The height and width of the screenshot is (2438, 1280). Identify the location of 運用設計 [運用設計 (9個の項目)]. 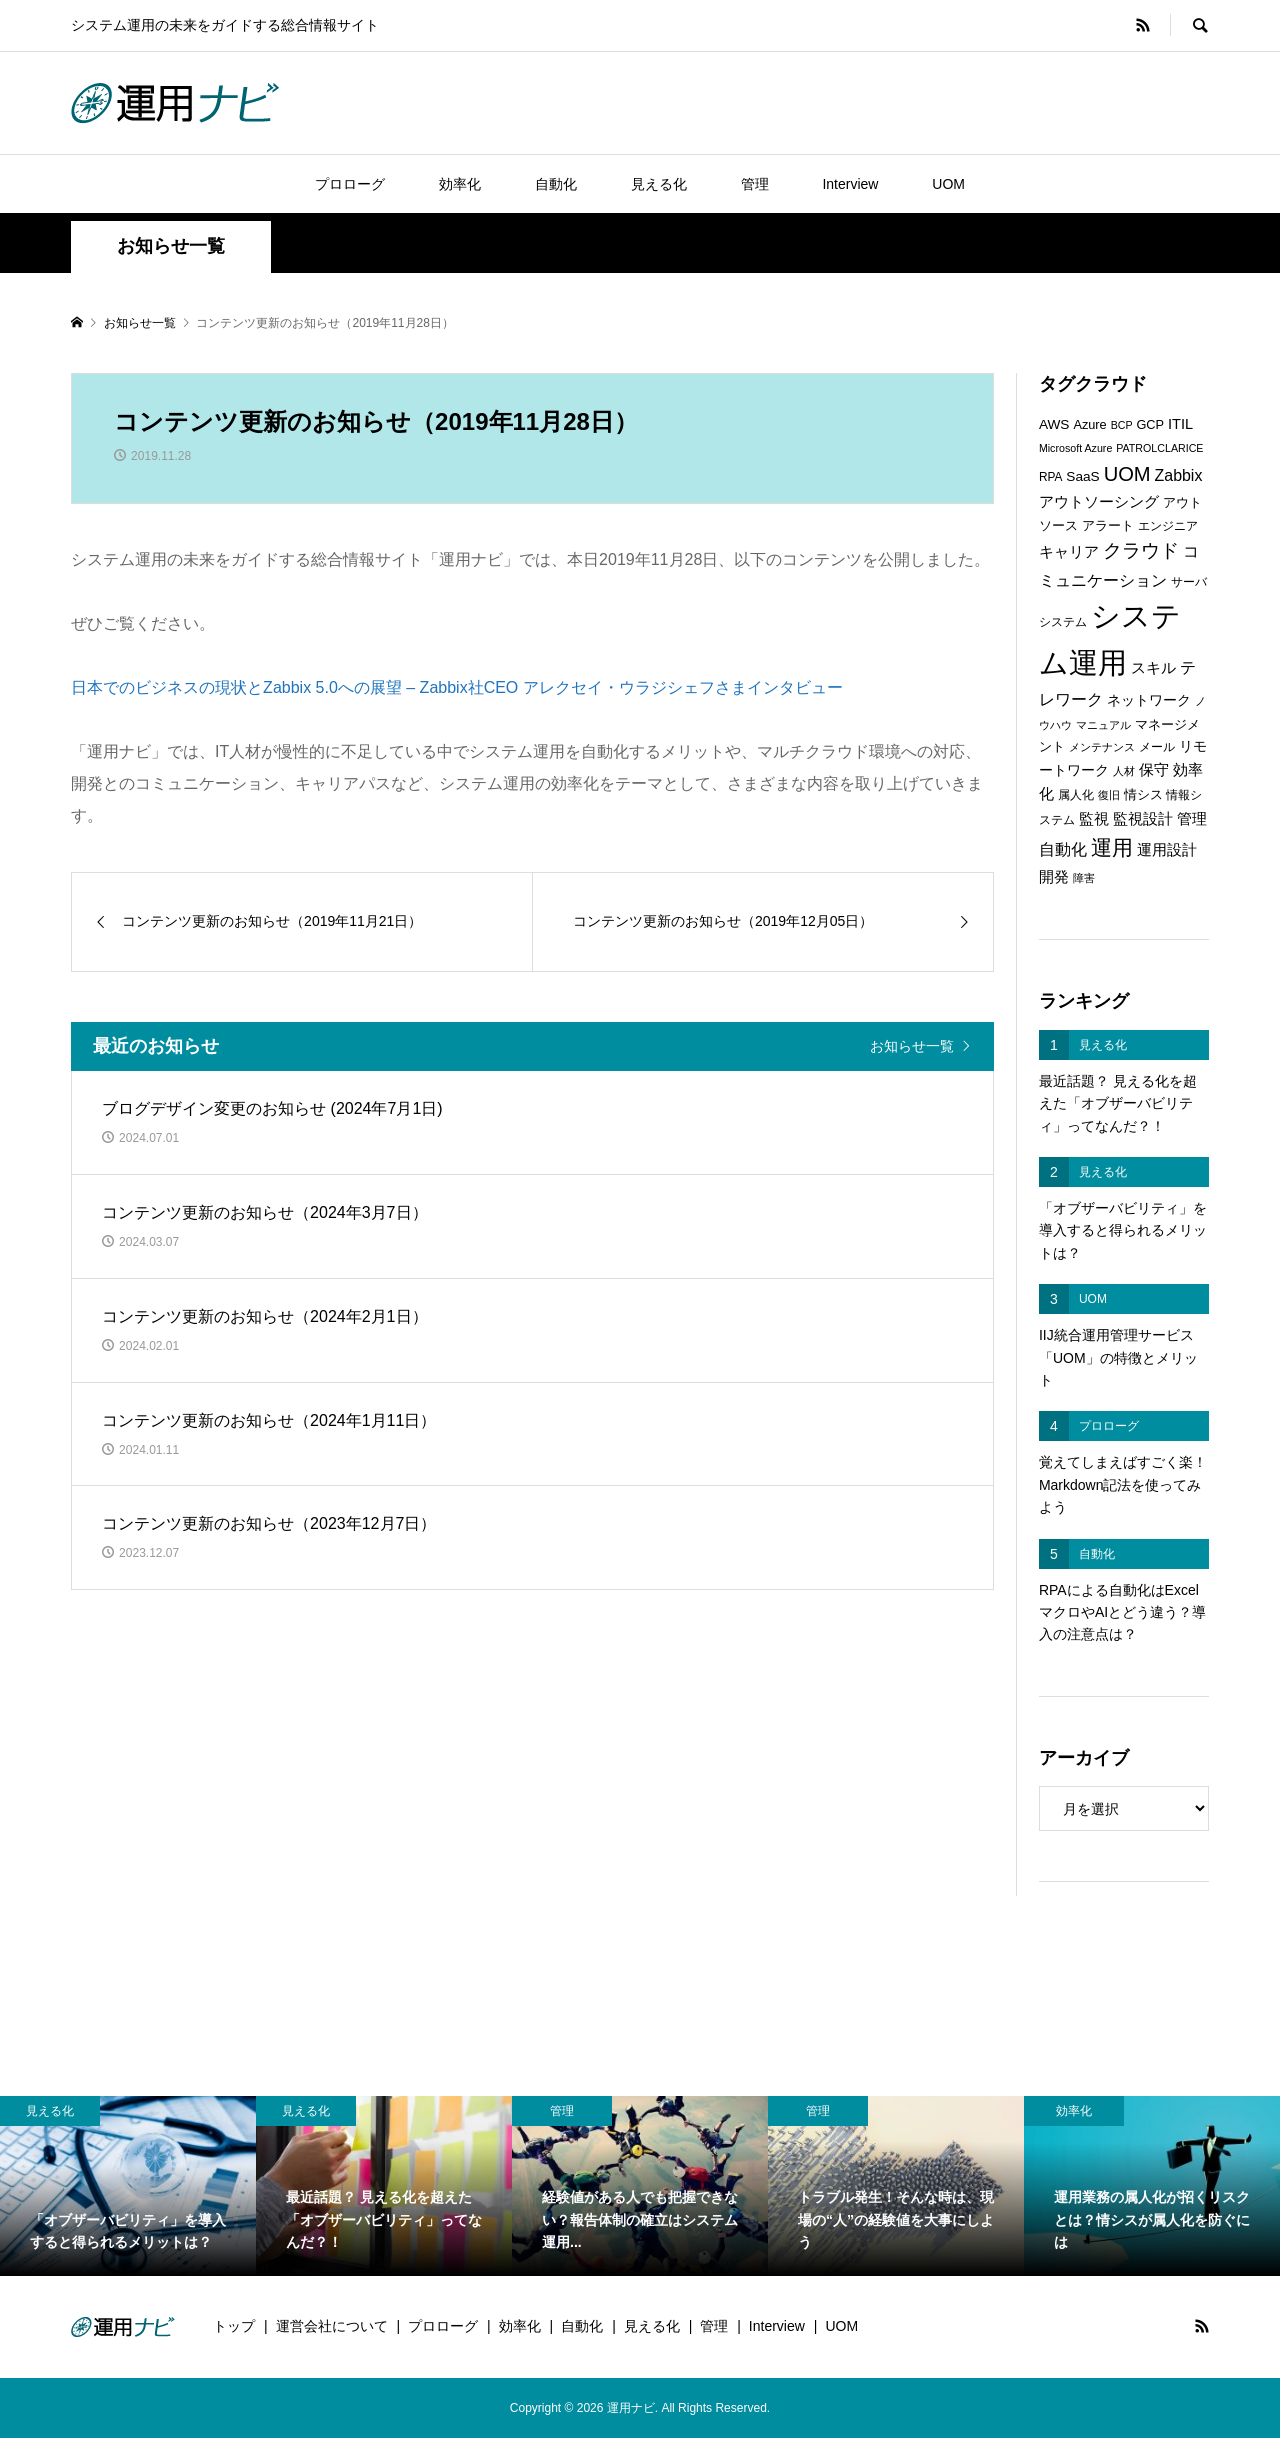
(1167, 850).